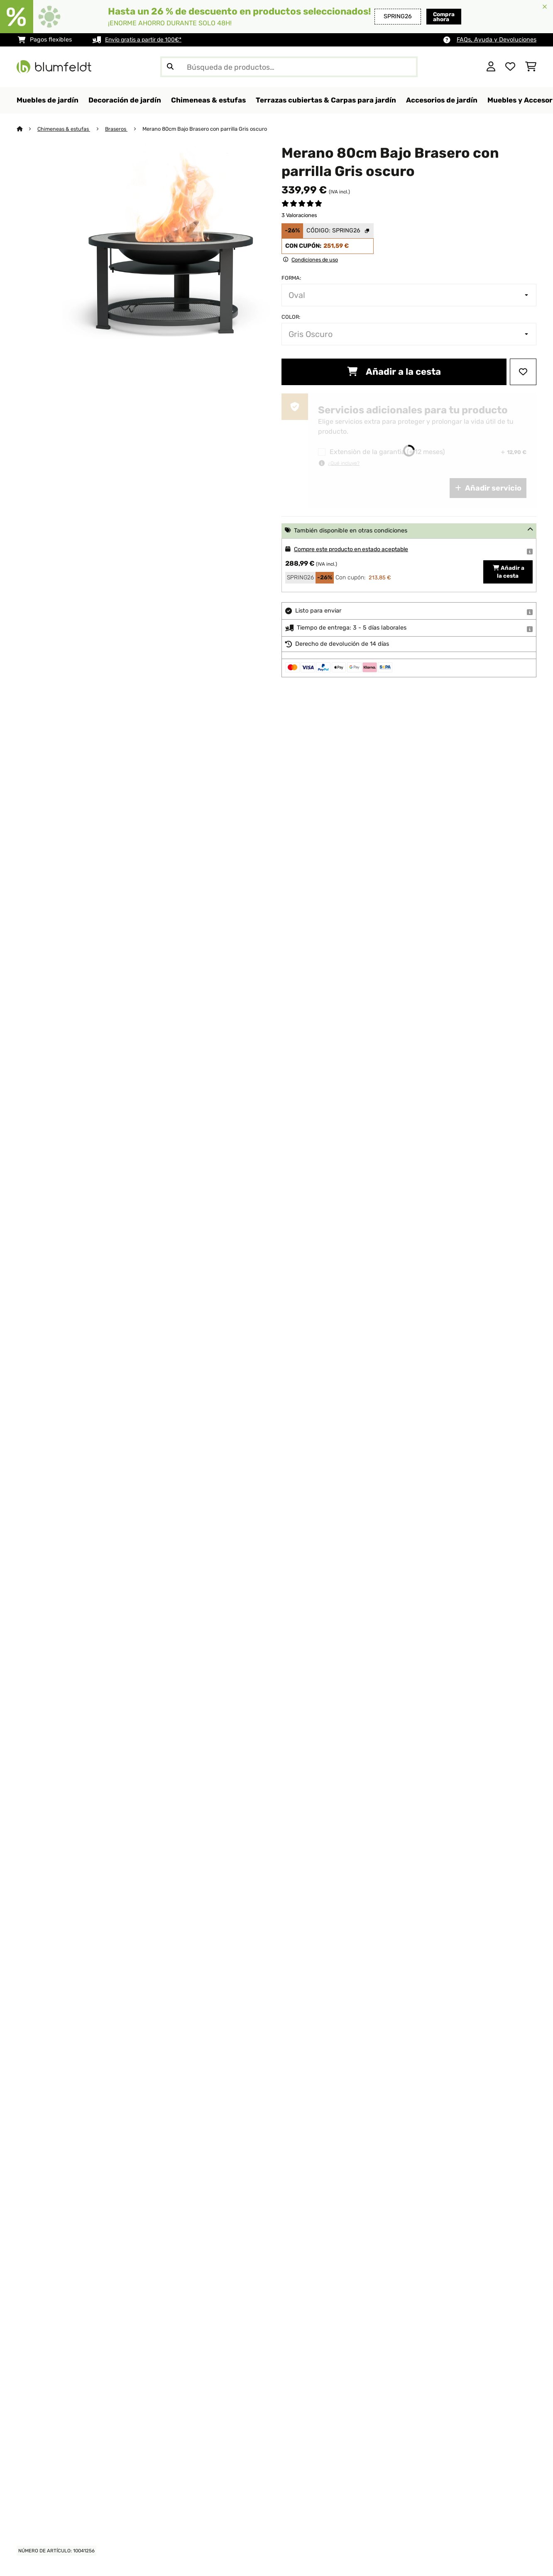 This screenshot has height=2576, width=553. What do you see at coordinates (119, 129) in the screenshot?
I see `Braseros` at bounding box center [119, 129].